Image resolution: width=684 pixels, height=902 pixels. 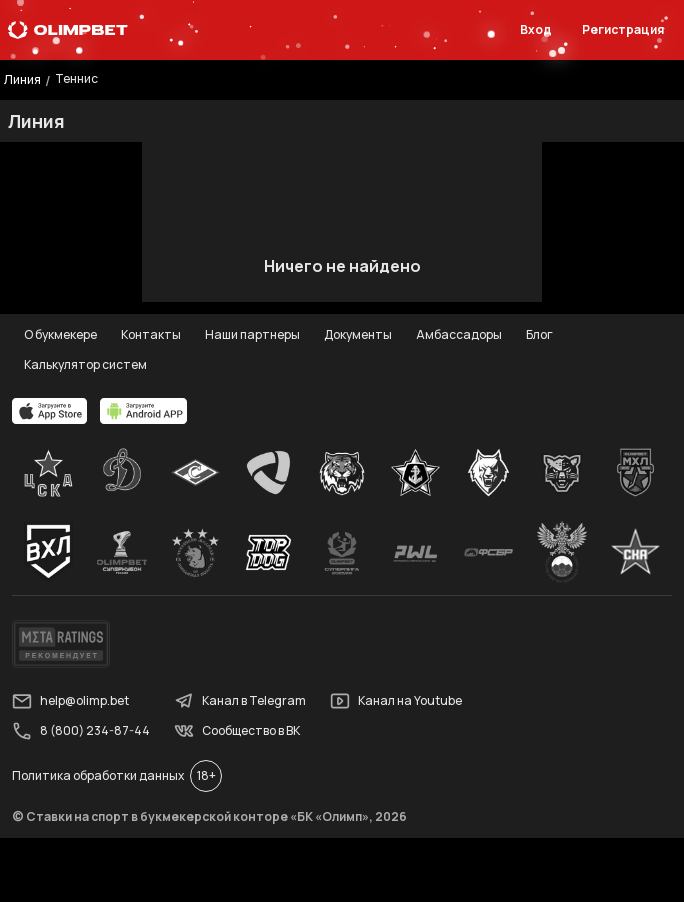 I want to click on Канал на Youtube, so click(x=396, y=701).